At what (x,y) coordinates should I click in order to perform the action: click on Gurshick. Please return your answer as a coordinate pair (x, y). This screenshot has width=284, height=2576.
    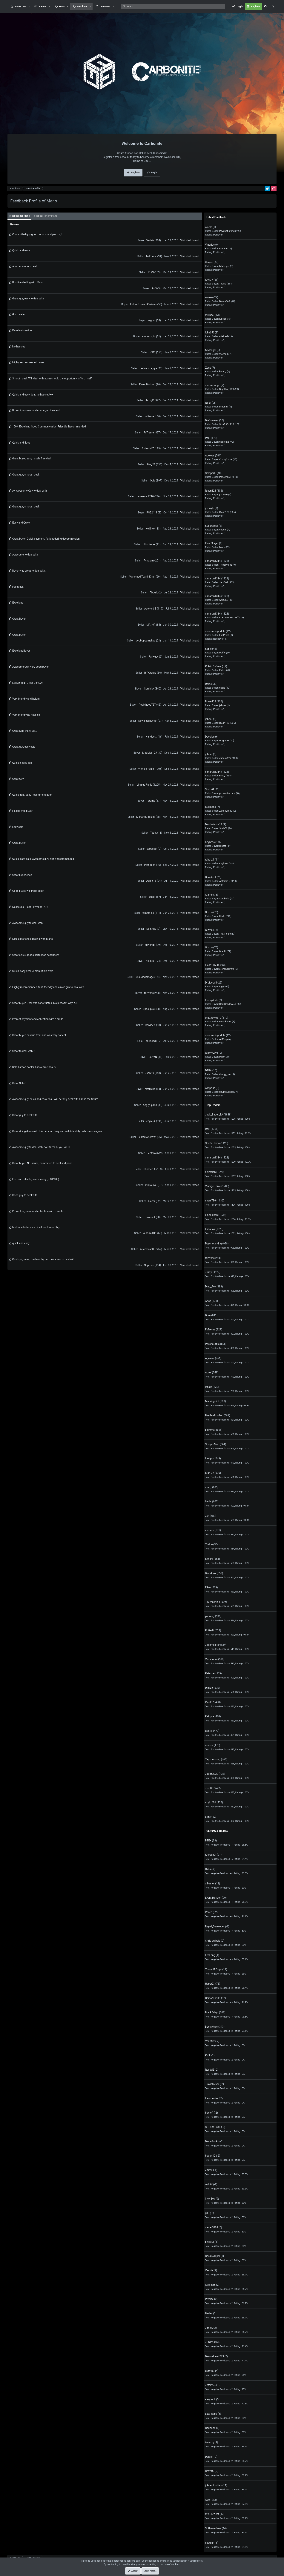
    Looking at the image, I should click on (149, 688).